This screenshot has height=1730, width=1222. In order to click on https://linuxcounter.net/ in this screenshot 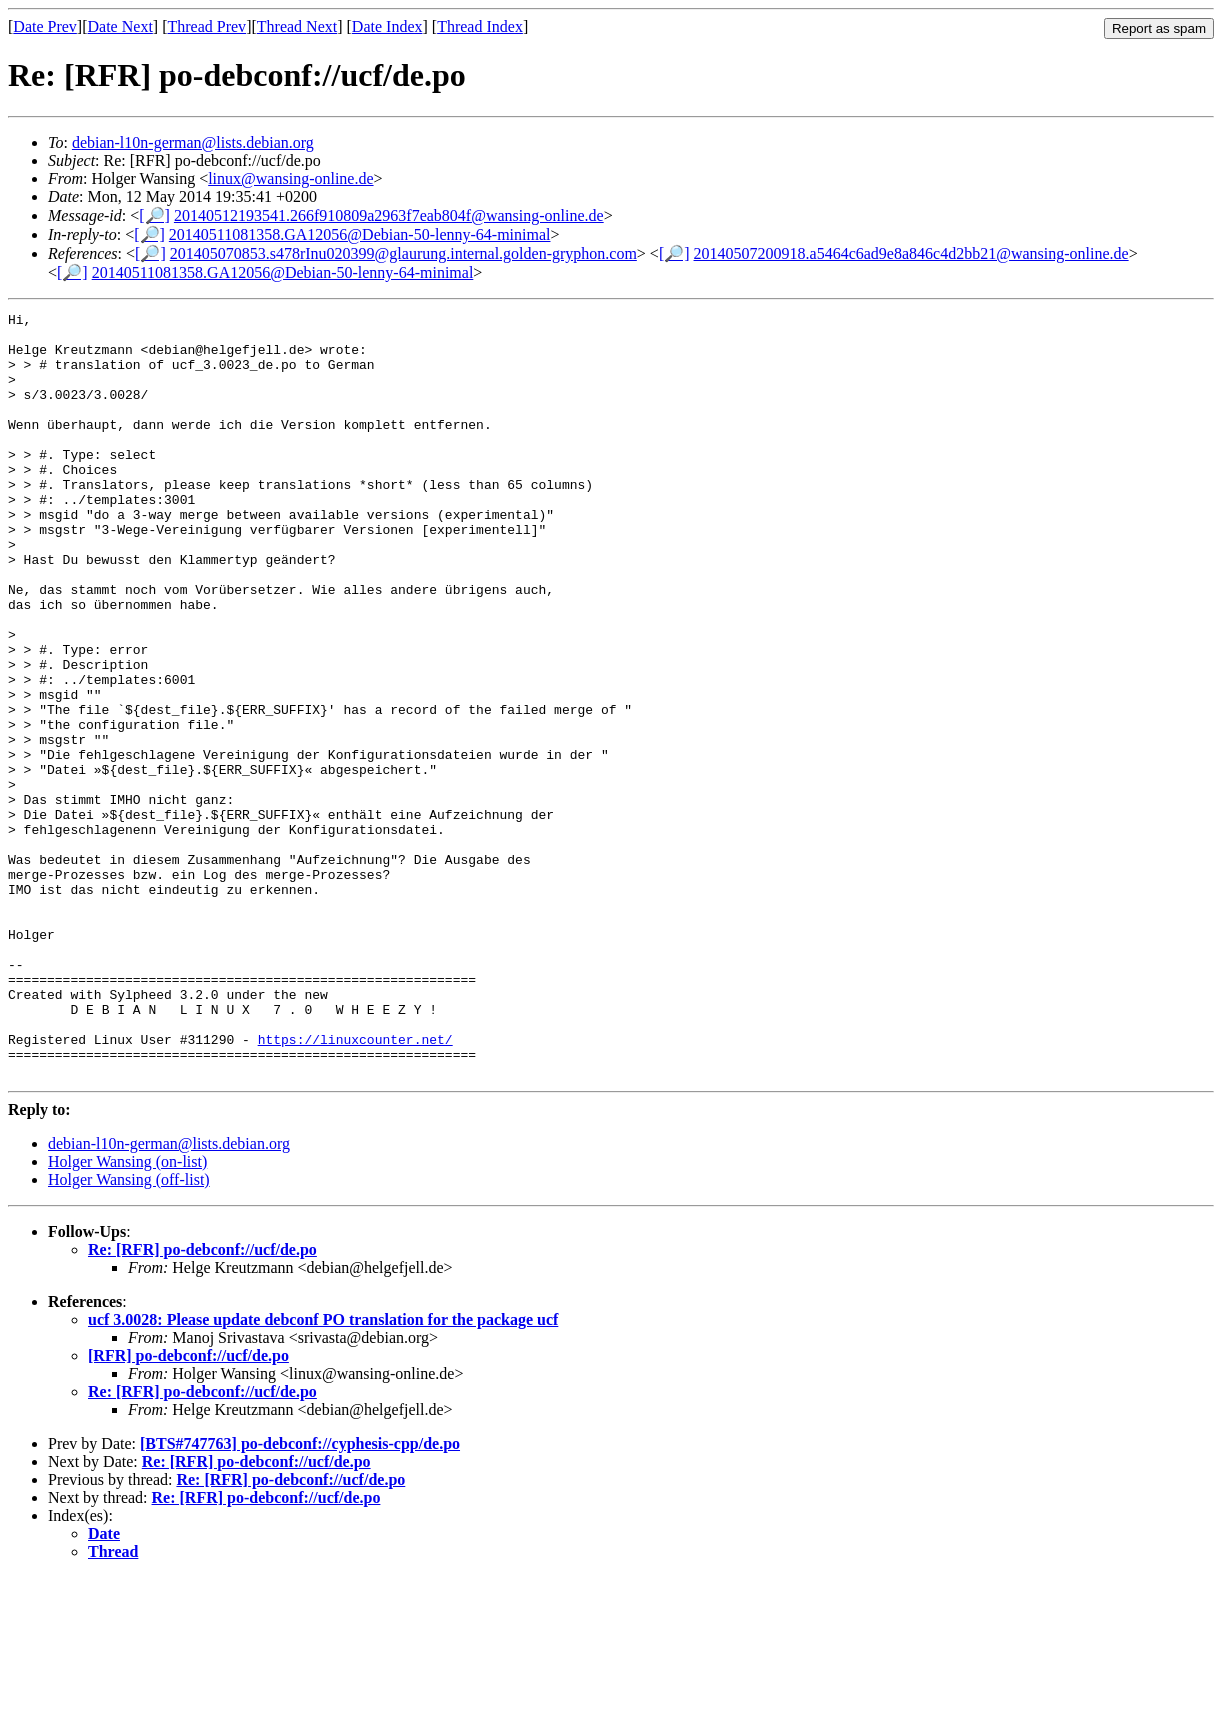, I will do `click(355, 1186)`.